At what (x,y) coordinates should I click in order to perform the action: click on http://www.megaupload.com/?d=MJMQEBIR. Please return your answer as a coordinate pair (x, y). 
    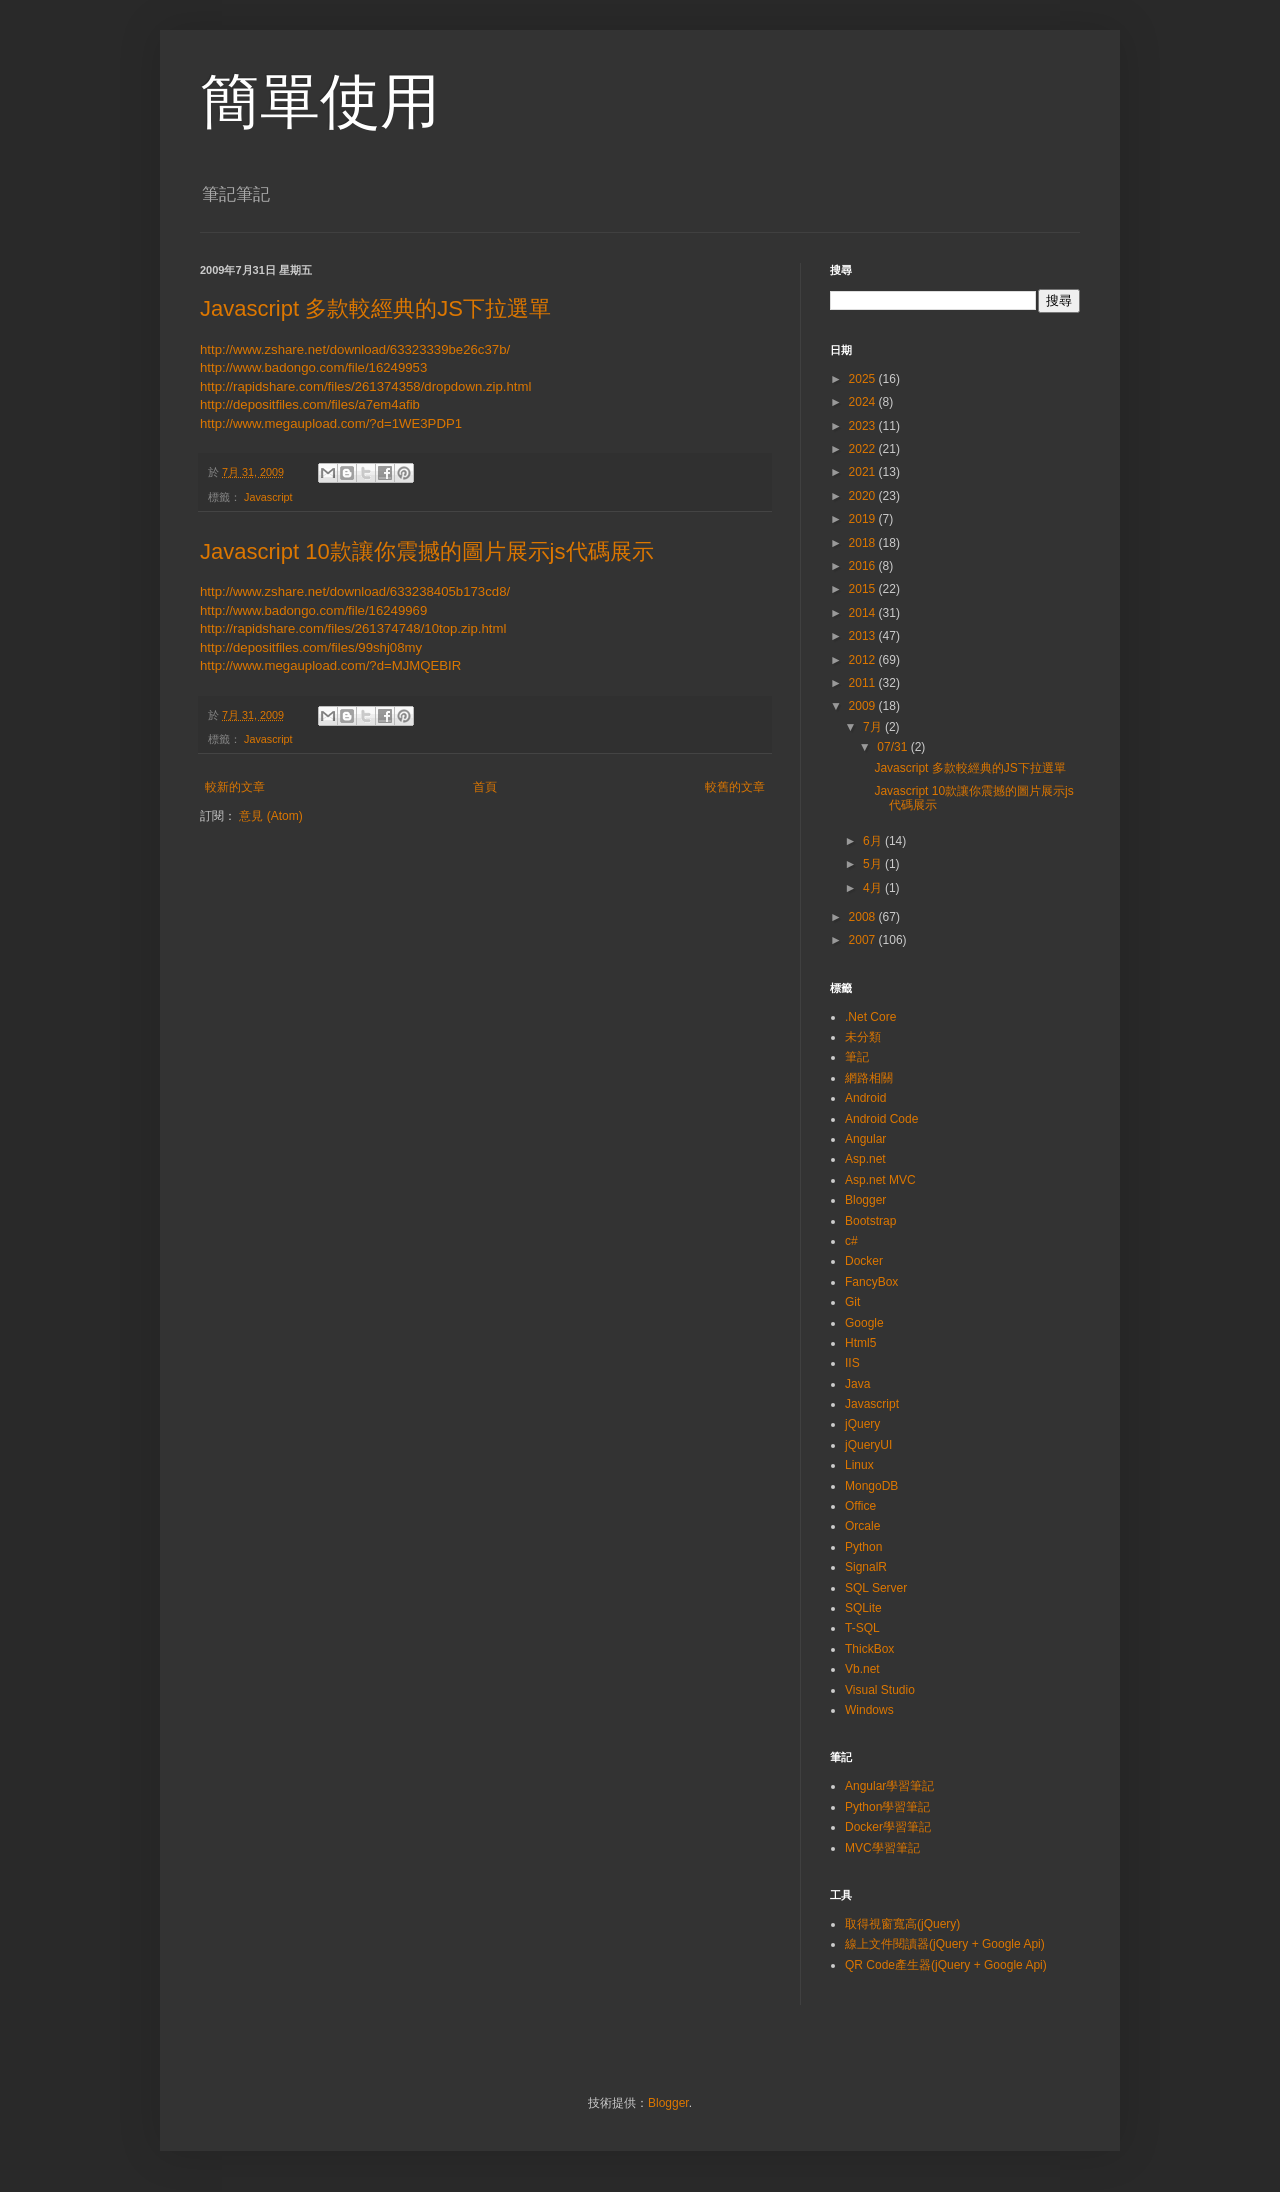
    Looking at the image, I should click on (330, 665).